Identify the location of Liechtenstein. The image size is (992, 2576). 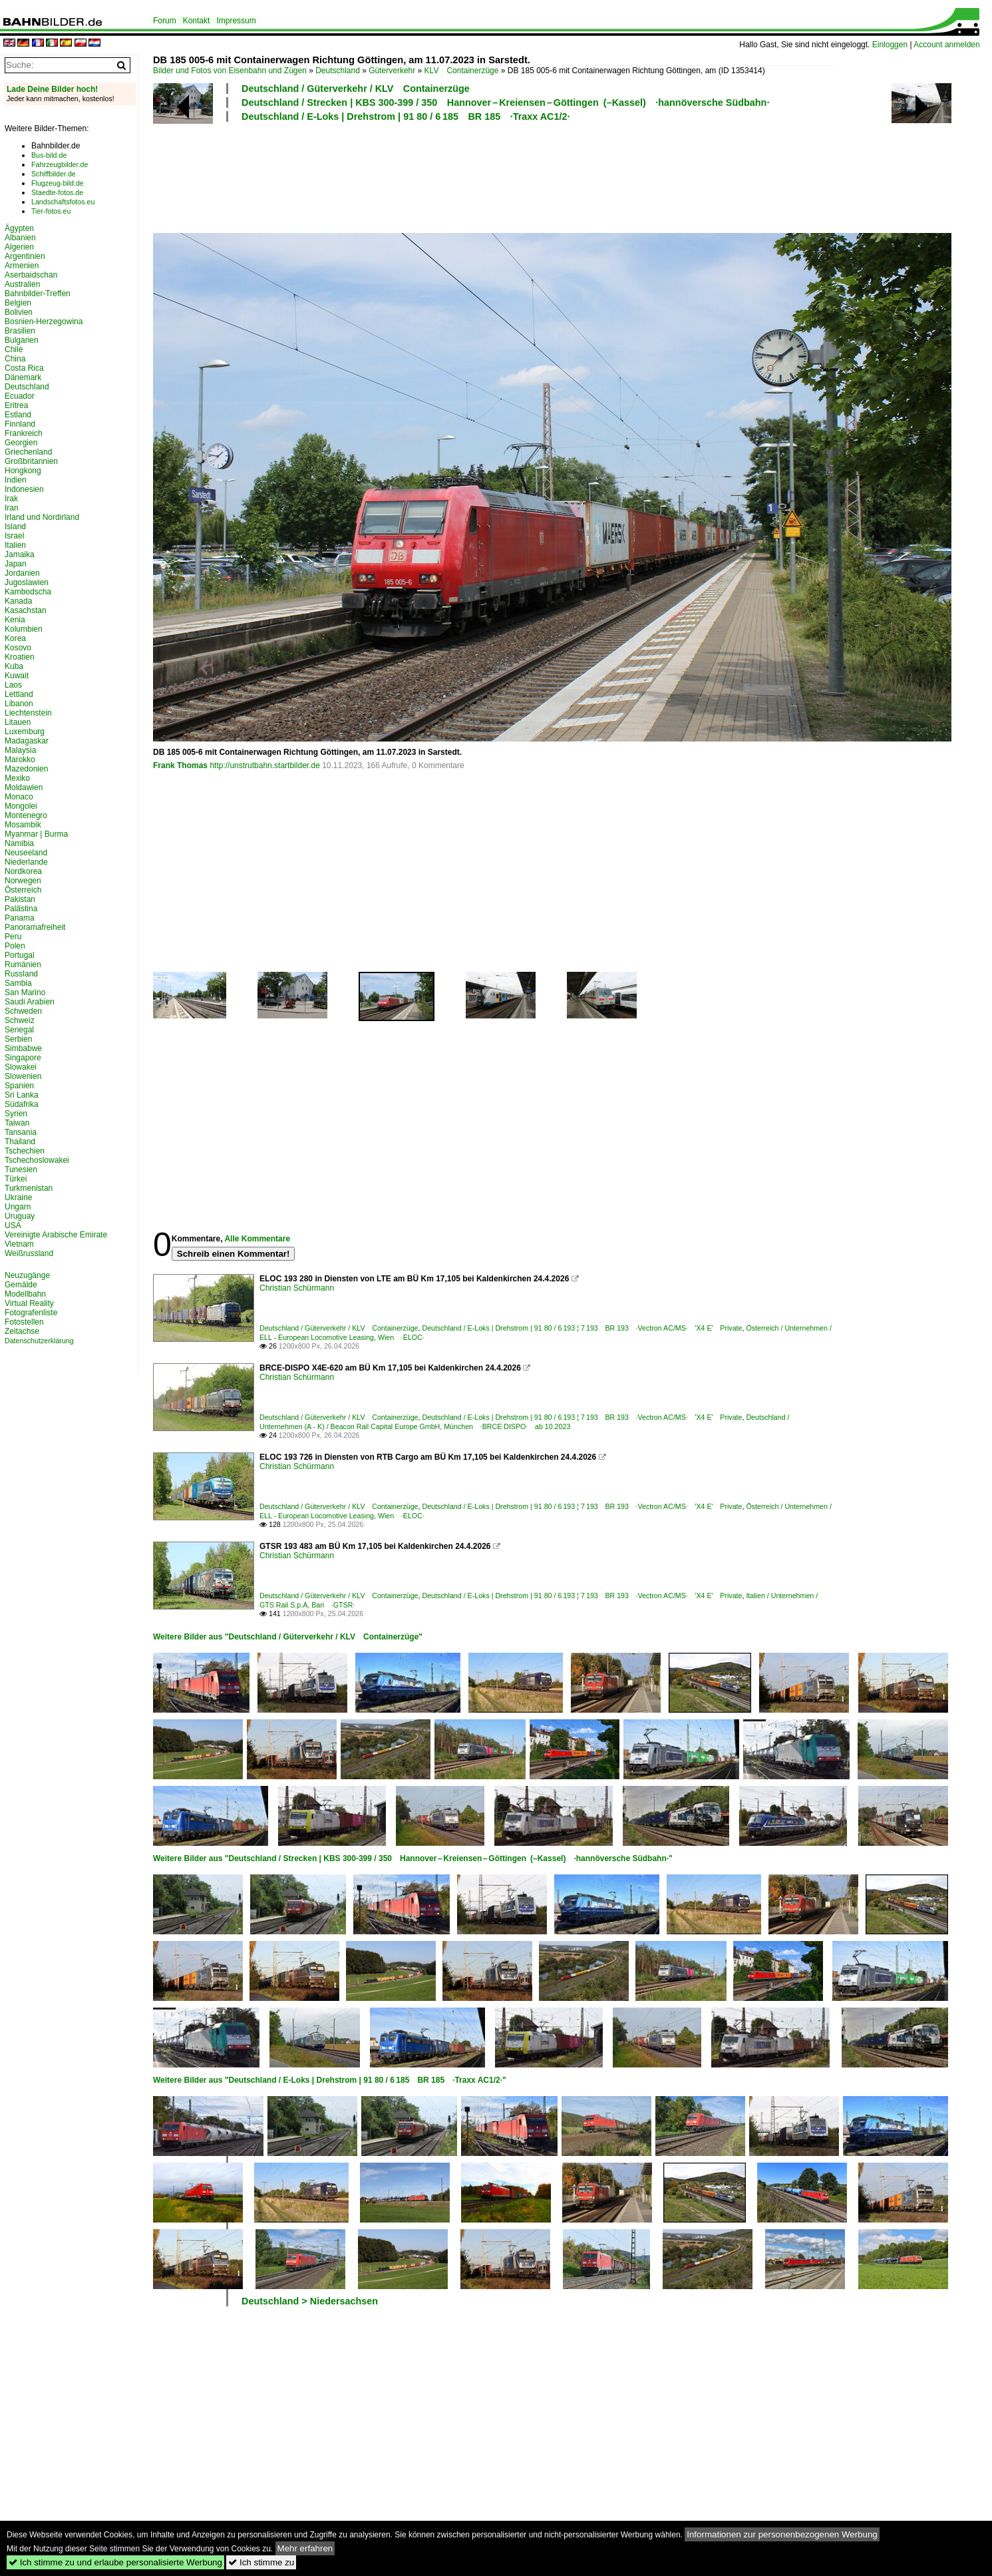
(28, 713).